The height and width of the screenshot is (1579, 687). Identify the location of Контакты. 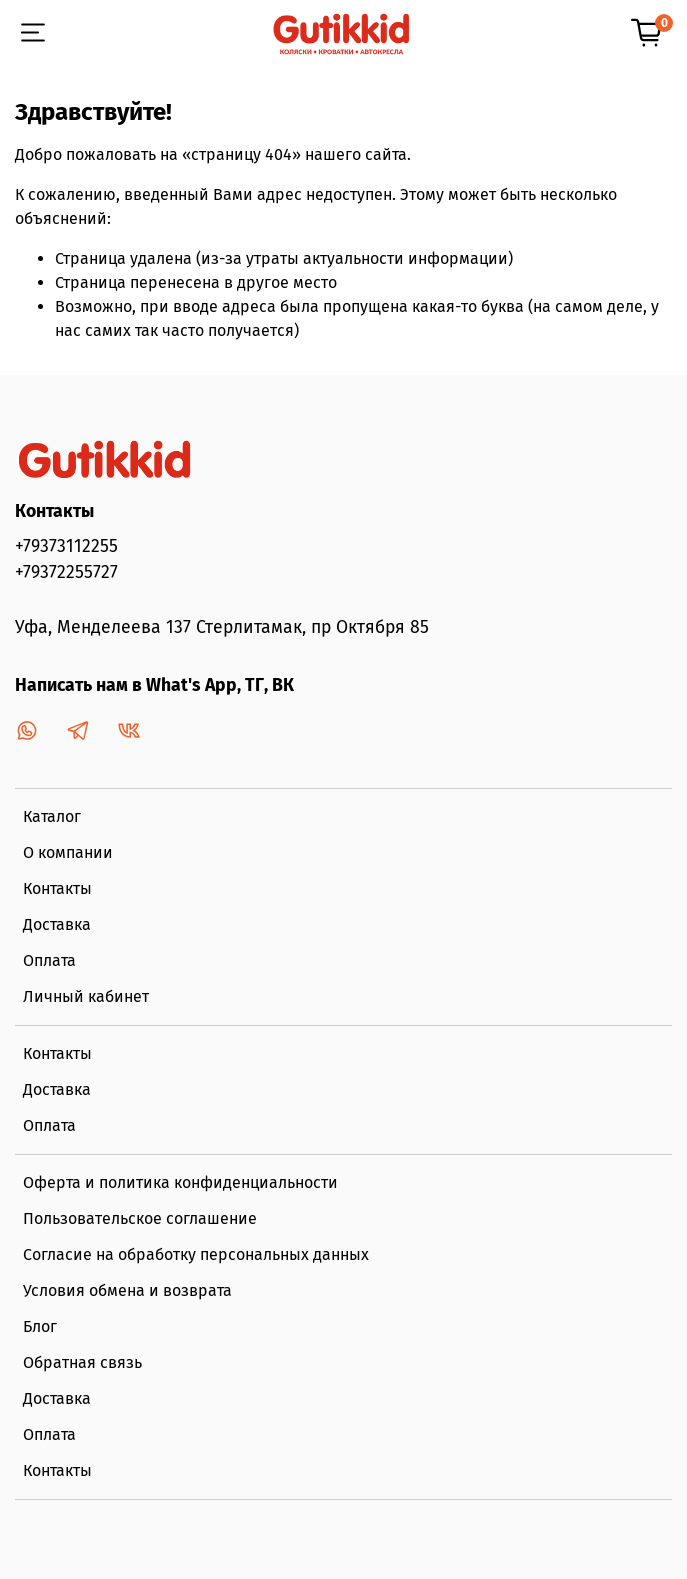
(57, 888).